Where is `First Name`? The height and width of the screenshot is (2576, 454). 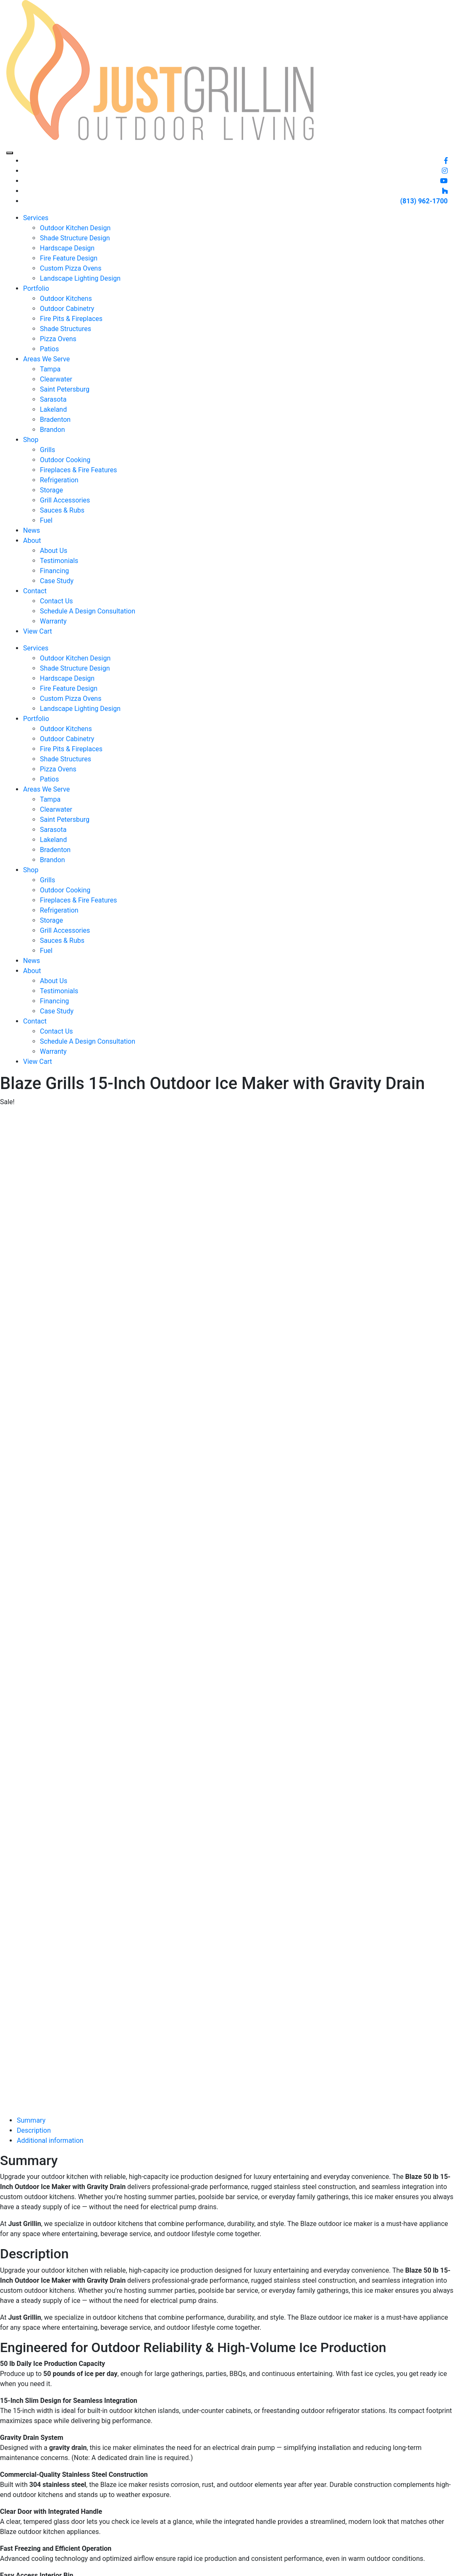
First Name is located at coordinates (373, 2479).